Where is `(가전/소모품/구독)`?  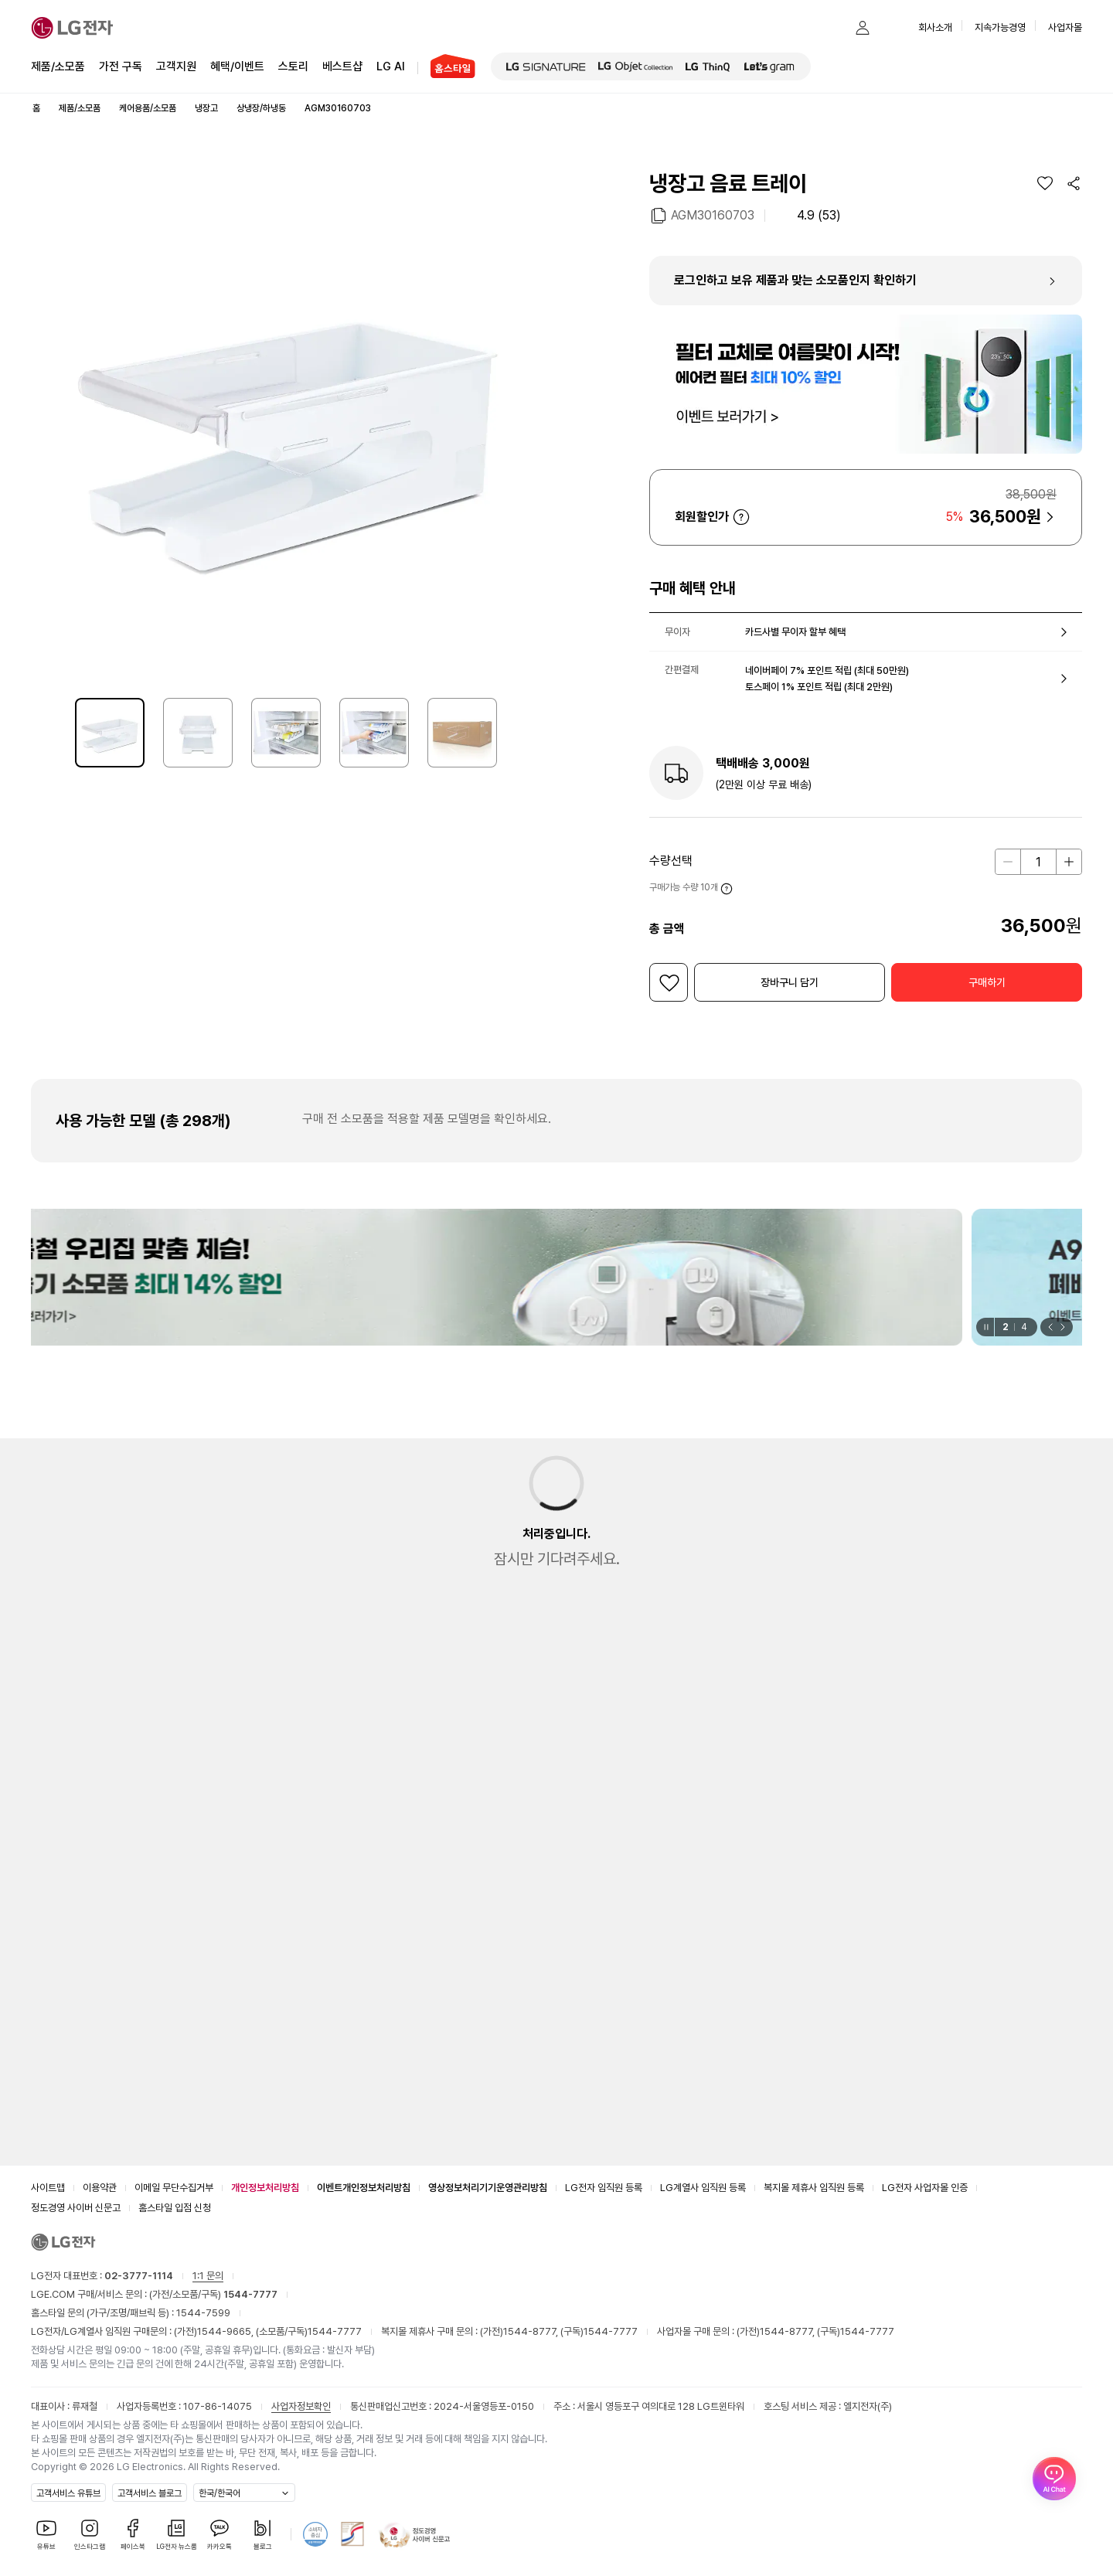
(가전/소모품/구독) is located at coordinates (212, 2294).